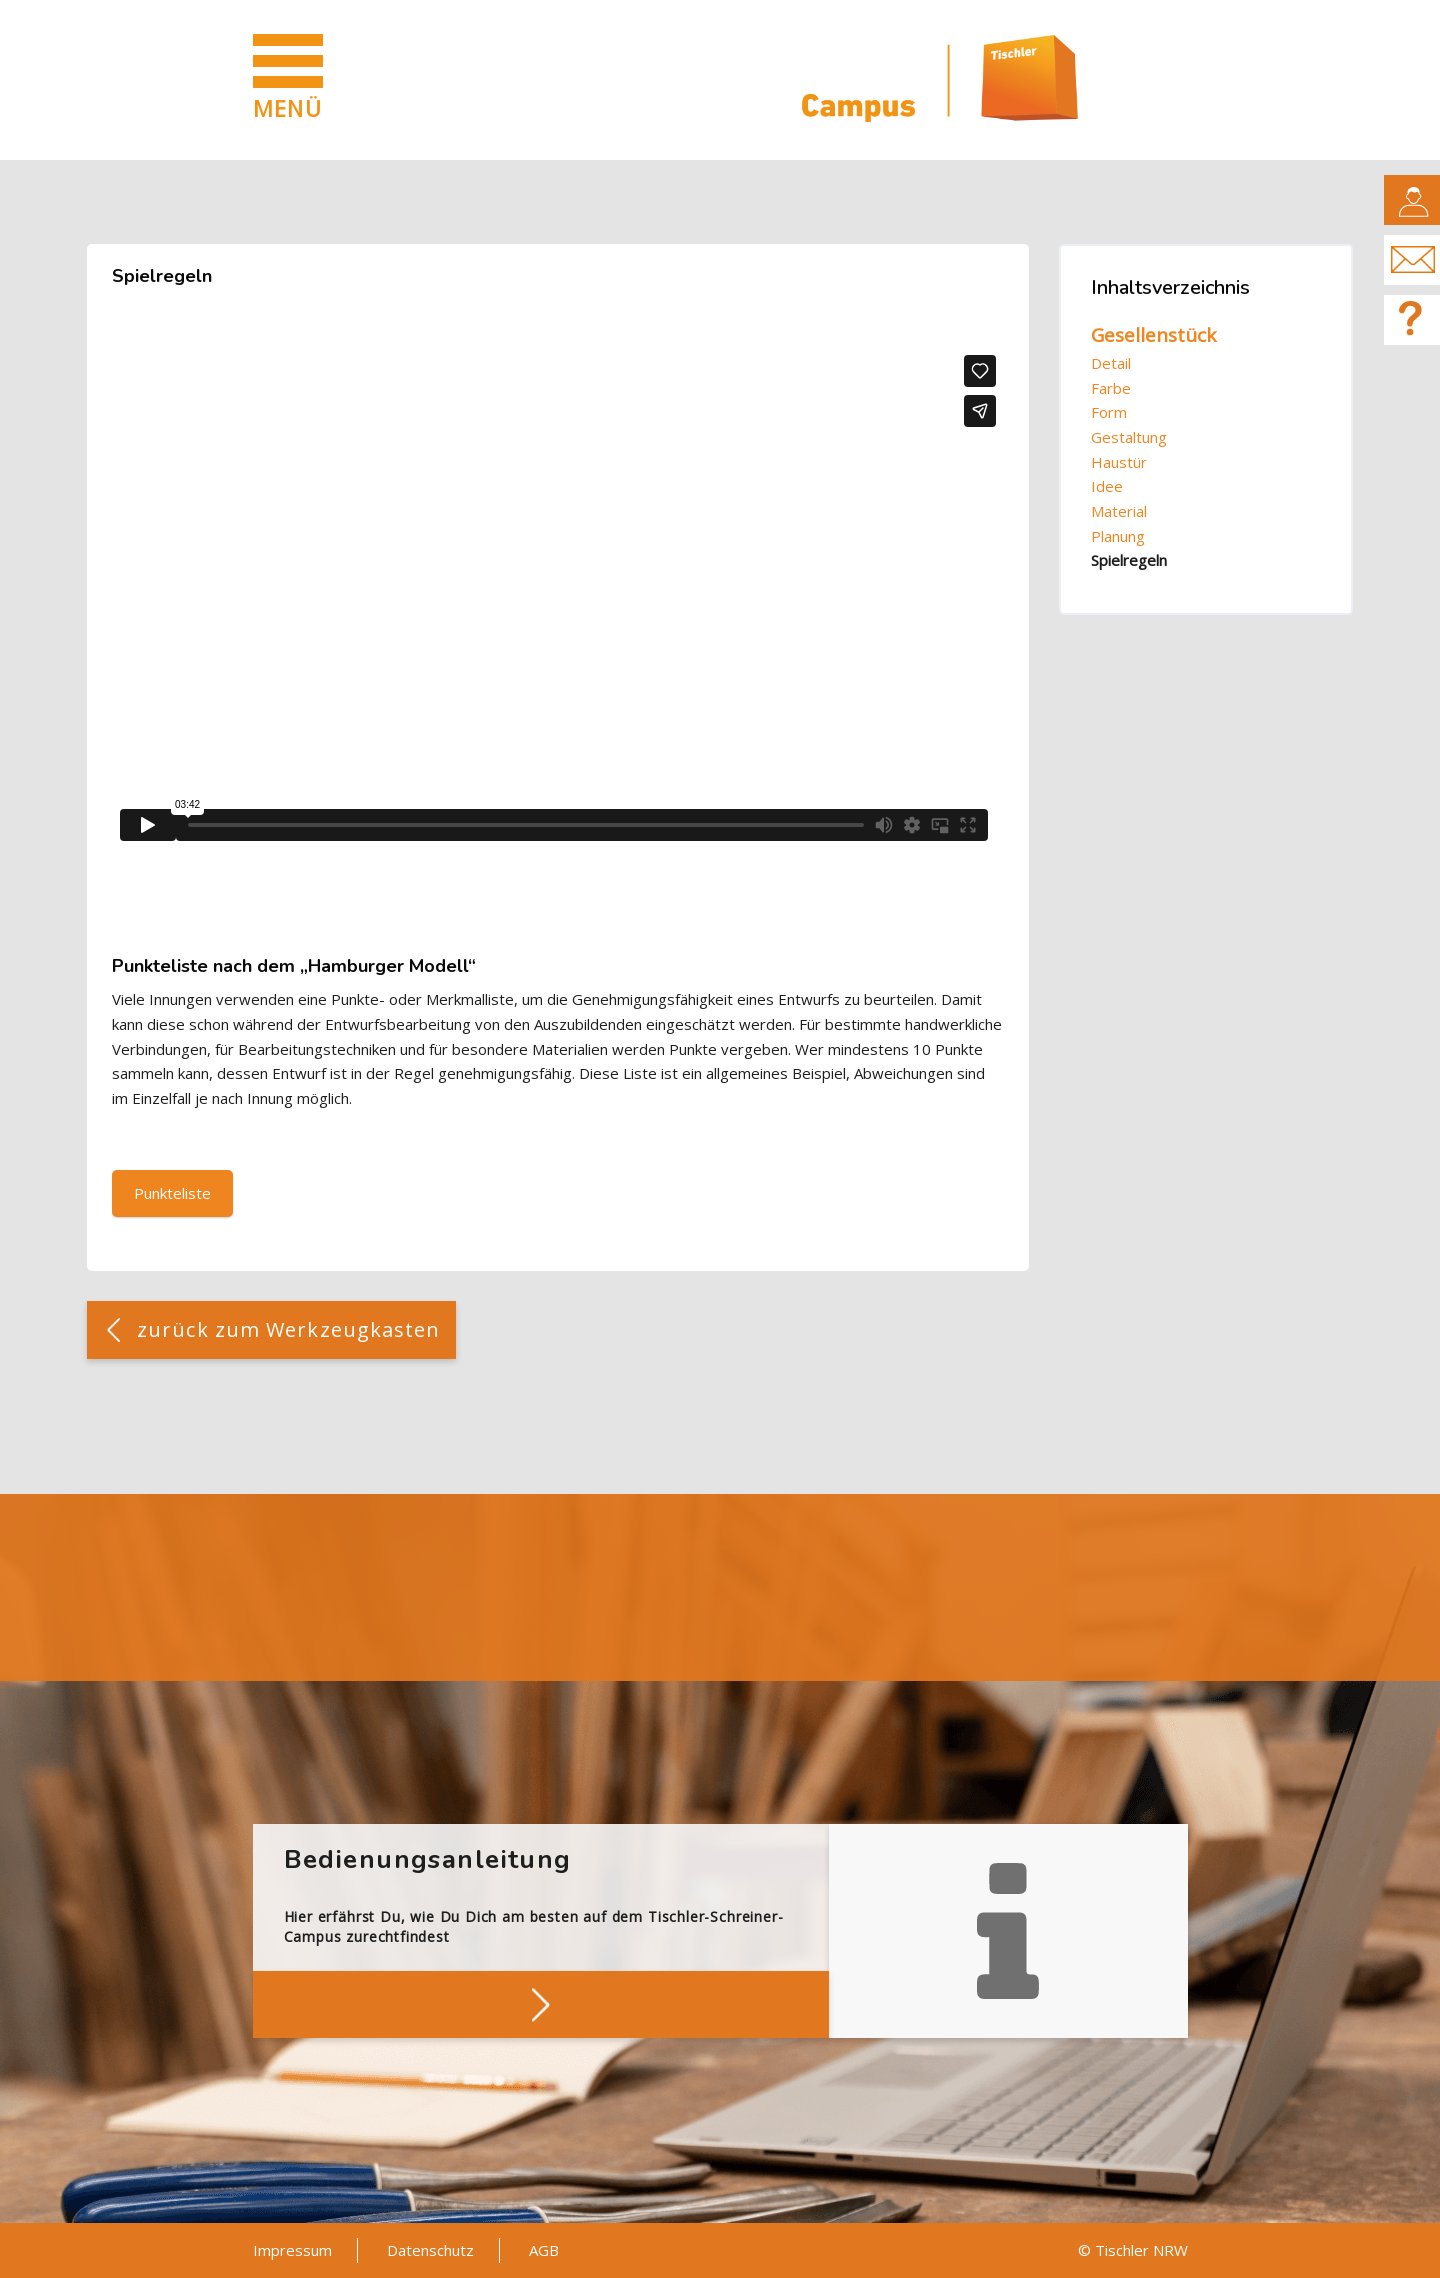 This screenshot has height=2278, width=1440. I want to click on Gesellenstück, so click(1153, 335).